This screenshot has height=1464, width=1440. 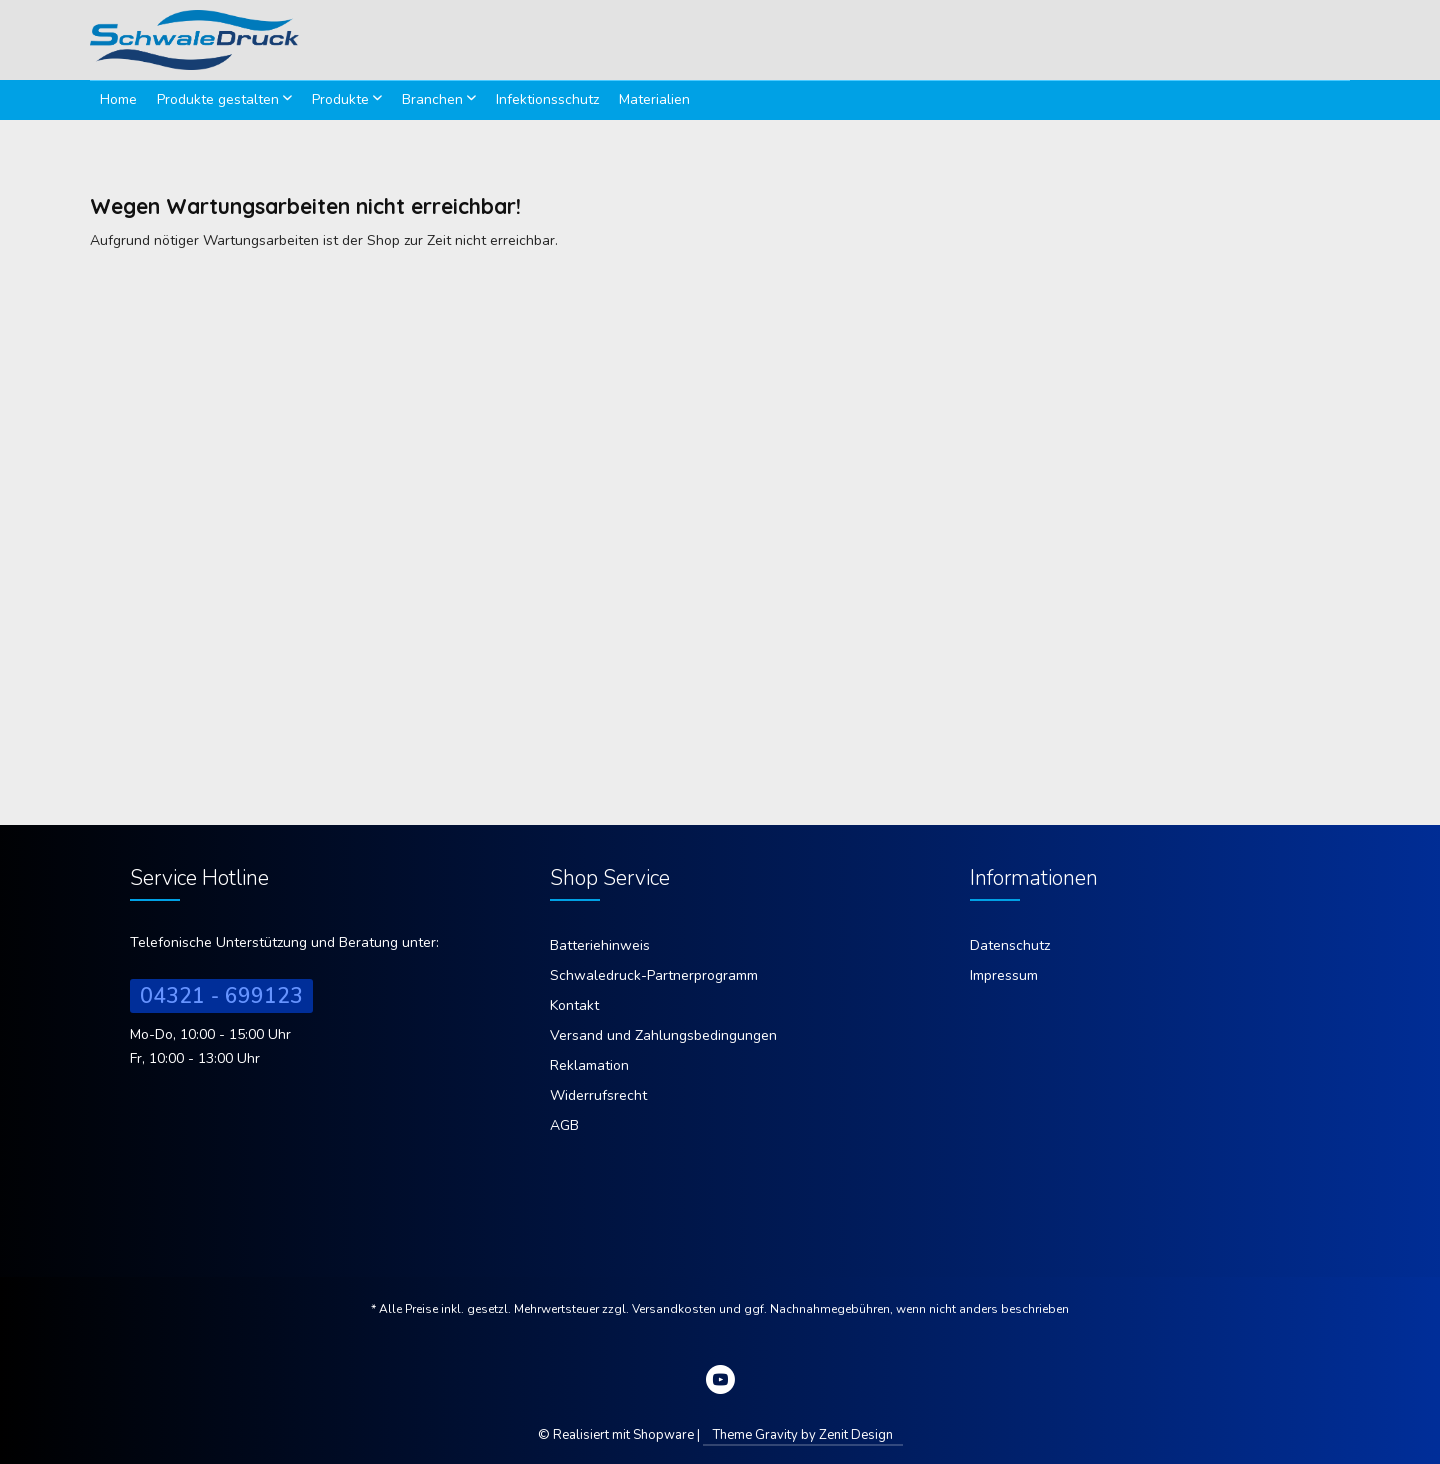 What do you see at coordinates (600, 945) in the screenshot?
I see `Batteriehinweis` at bounding box center [600, 945].